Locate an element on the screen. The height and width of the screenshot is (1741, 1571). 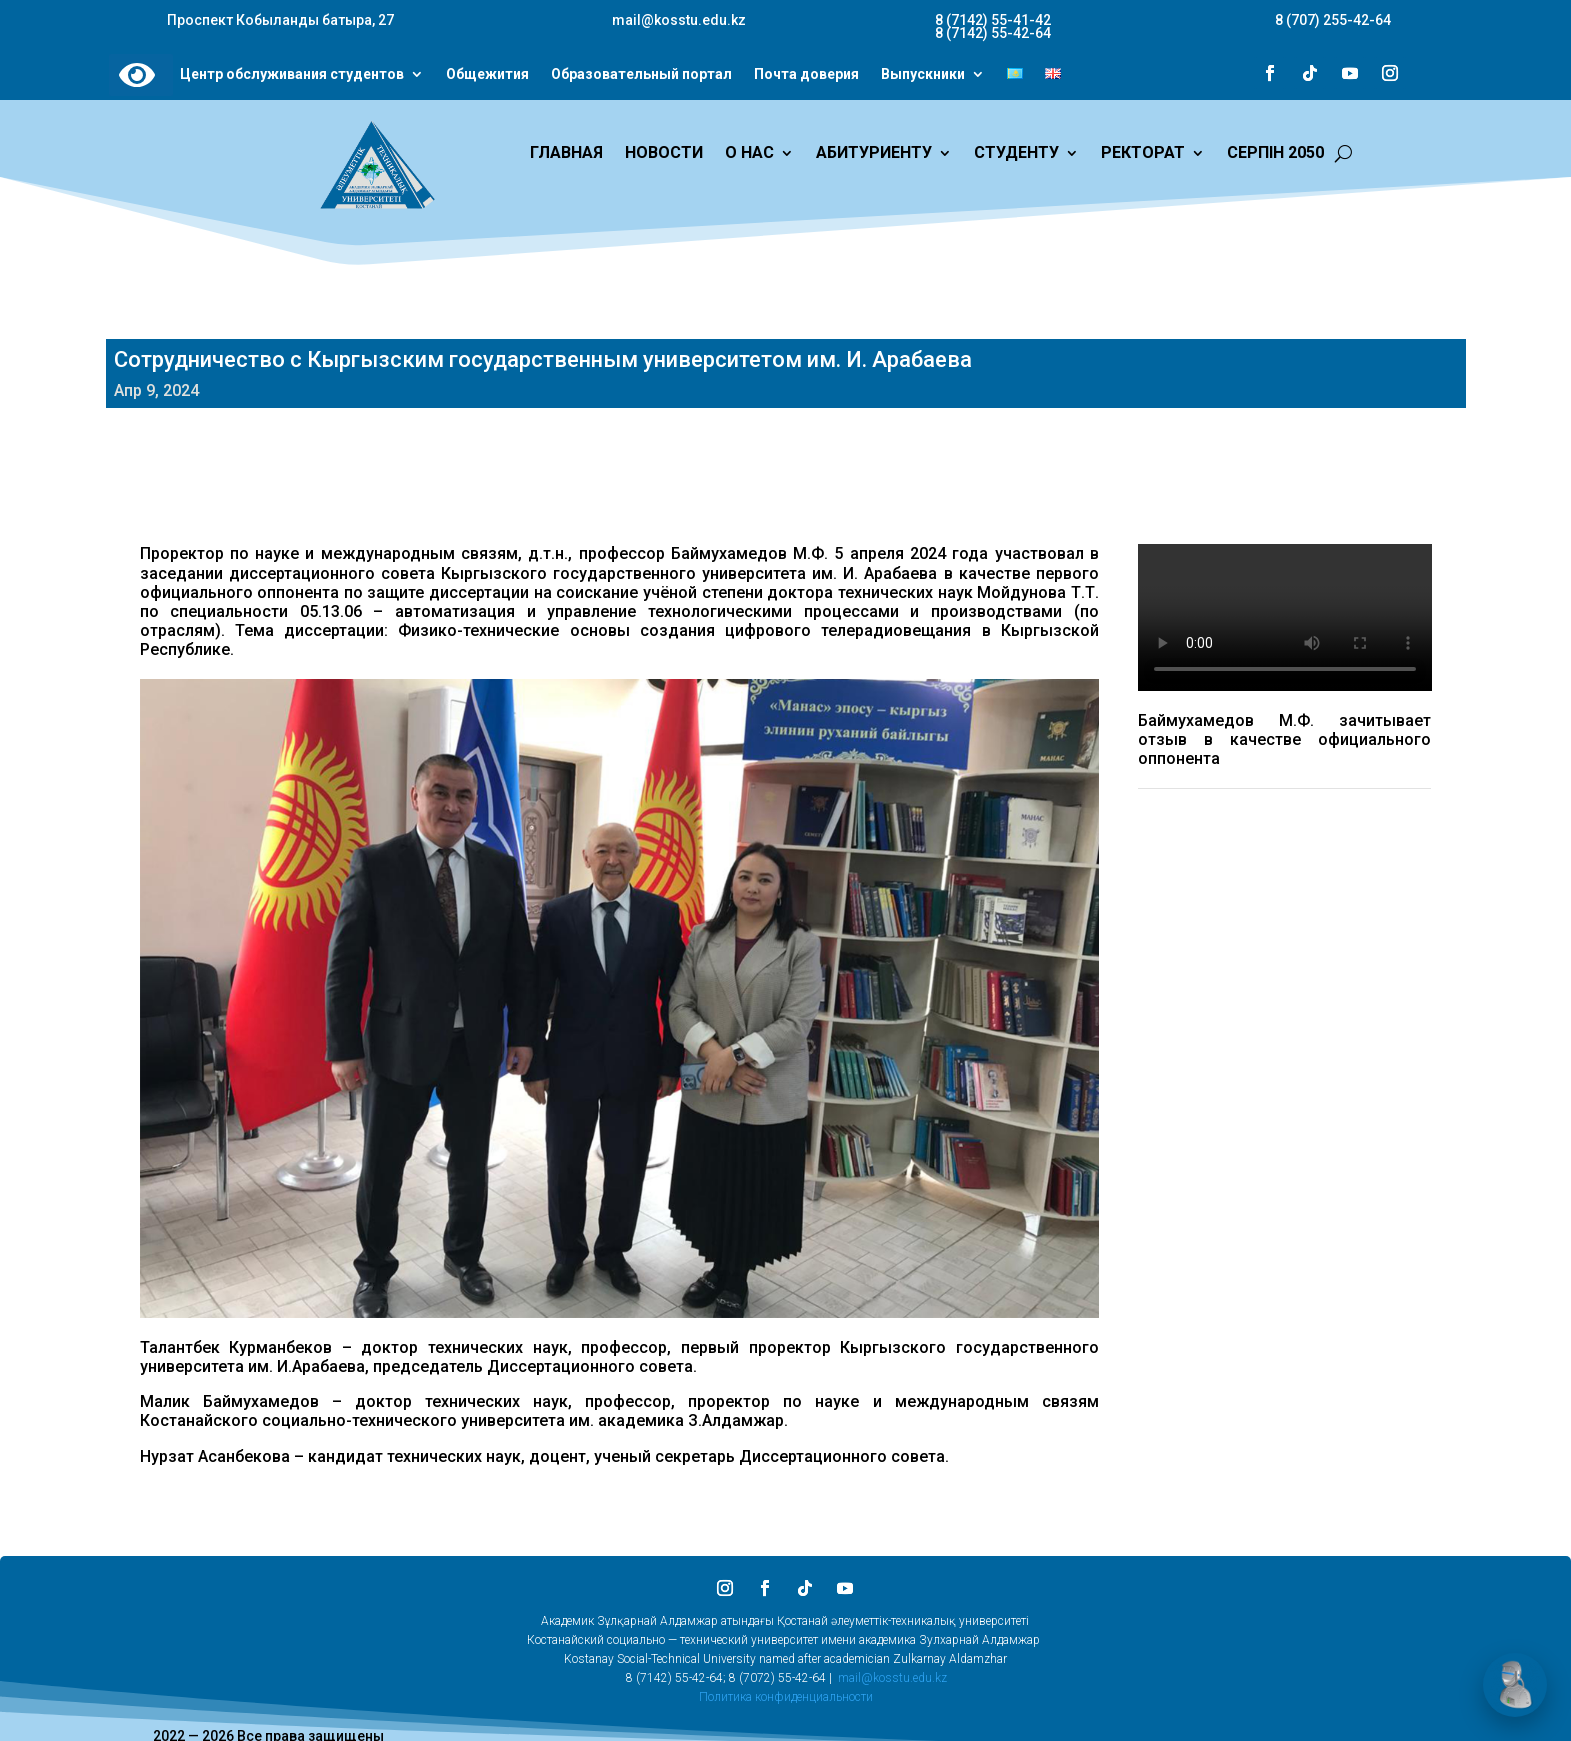
СТУДЕНТУ is located at coordinates (1016, 154).